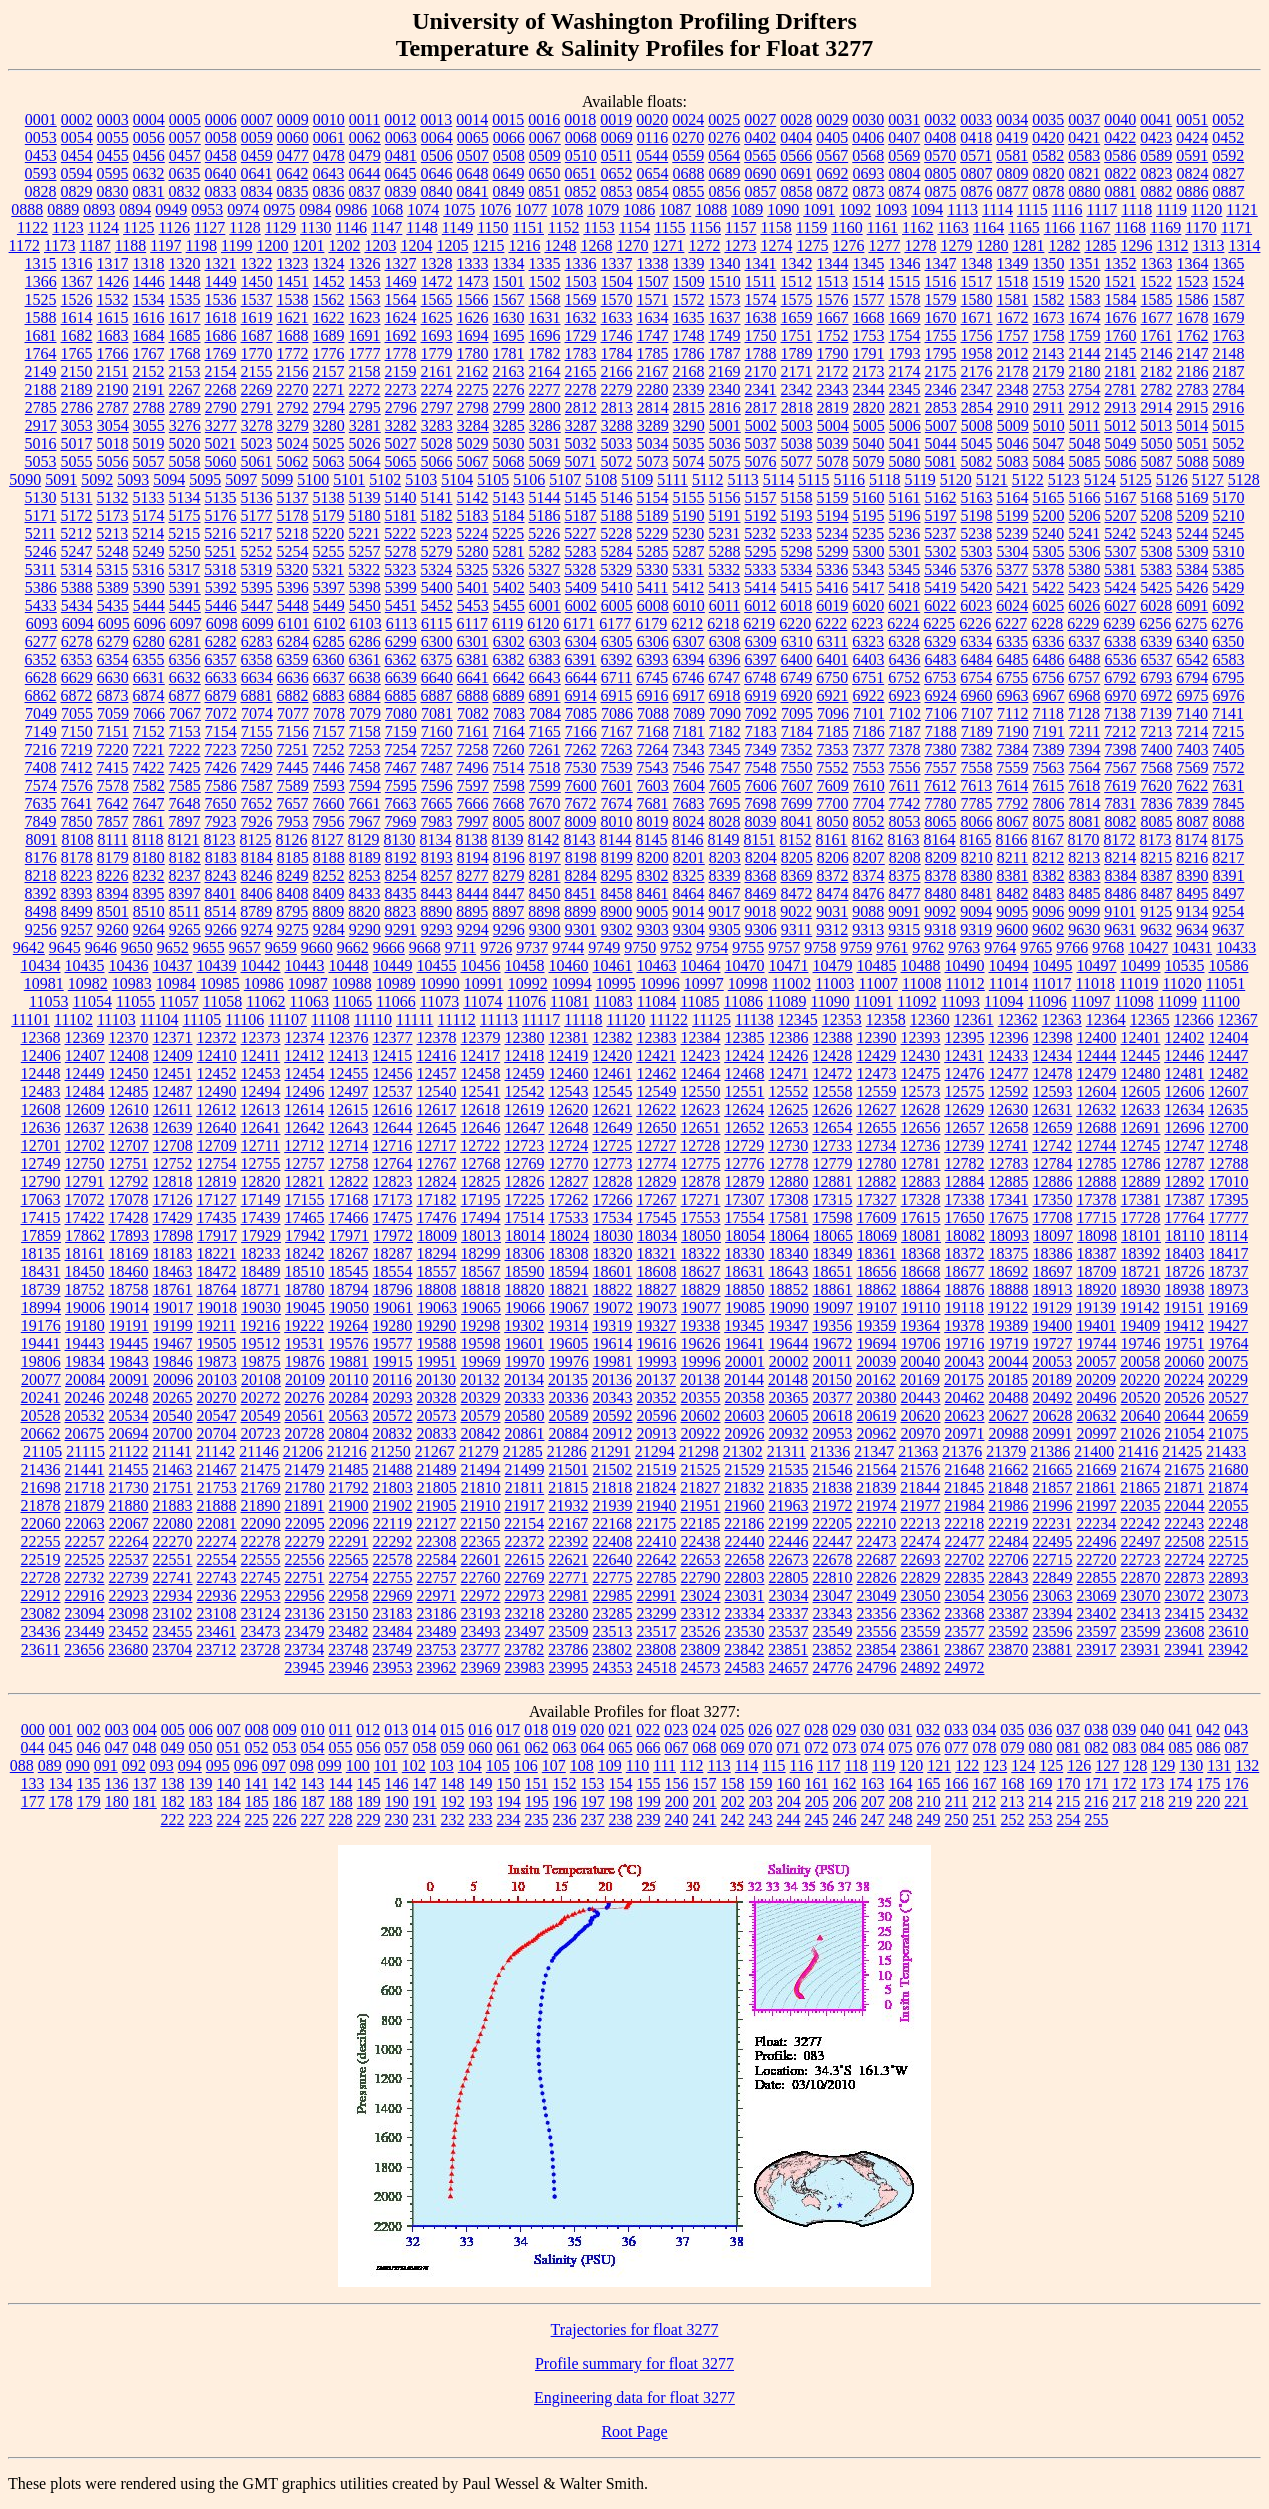 The height and width of the screenshot is (2509, 1269). What do you see at coordinates (525, 1127) in the screenshot?
I see `12647` at bounding box center [525, 1127].